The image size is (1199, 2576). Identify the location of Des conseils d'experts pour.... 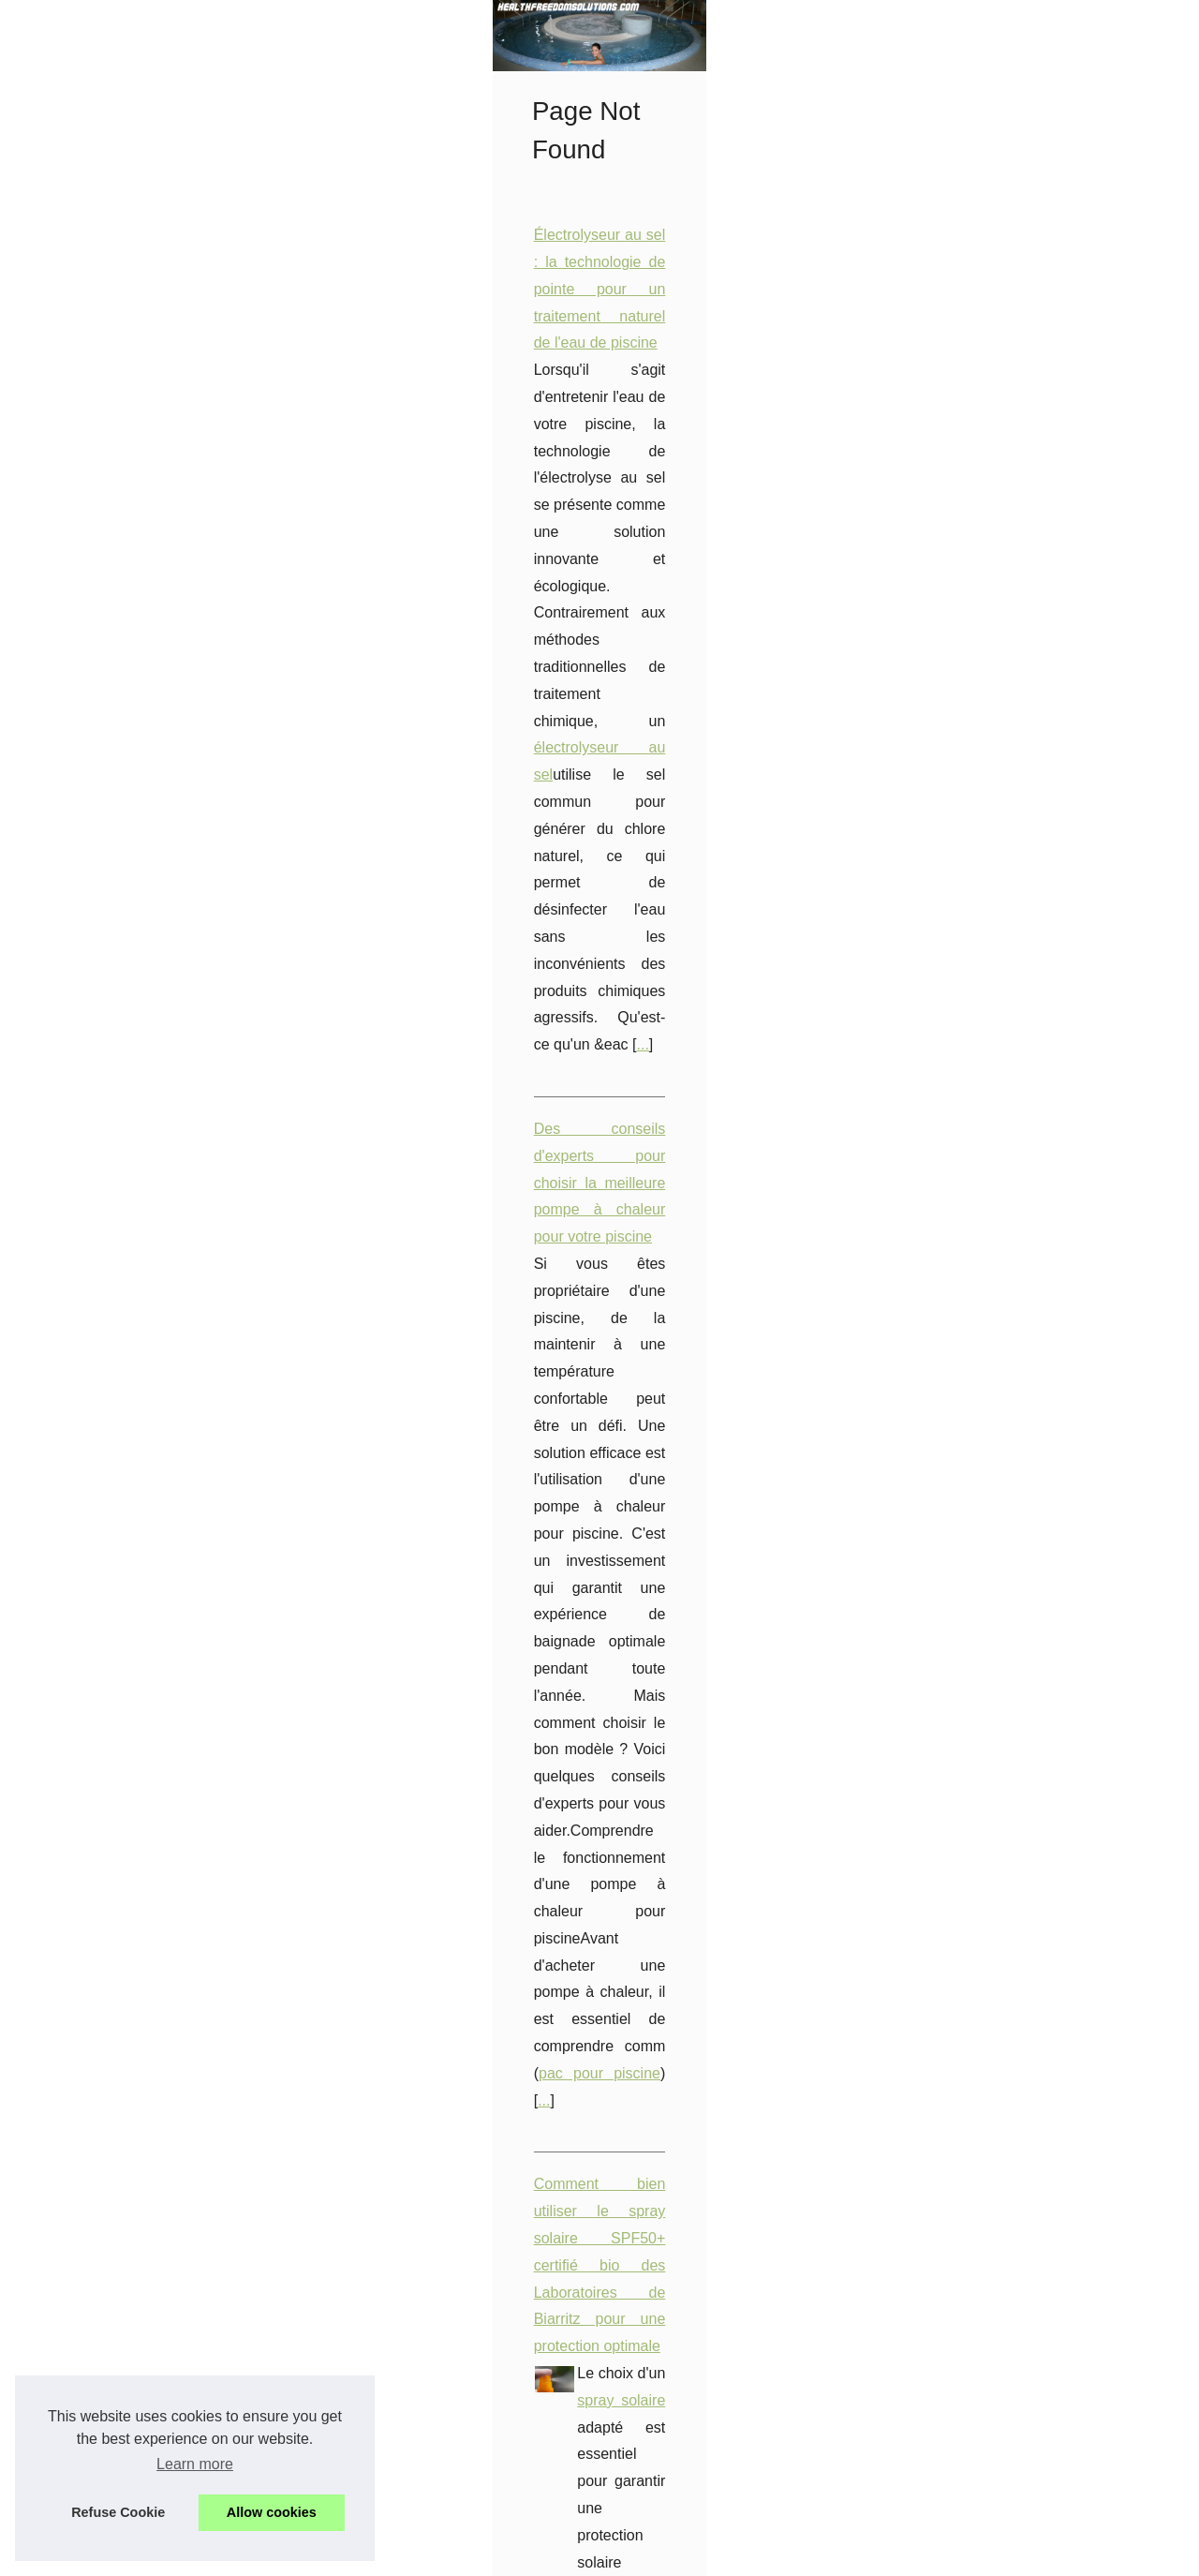
(149, 1203).